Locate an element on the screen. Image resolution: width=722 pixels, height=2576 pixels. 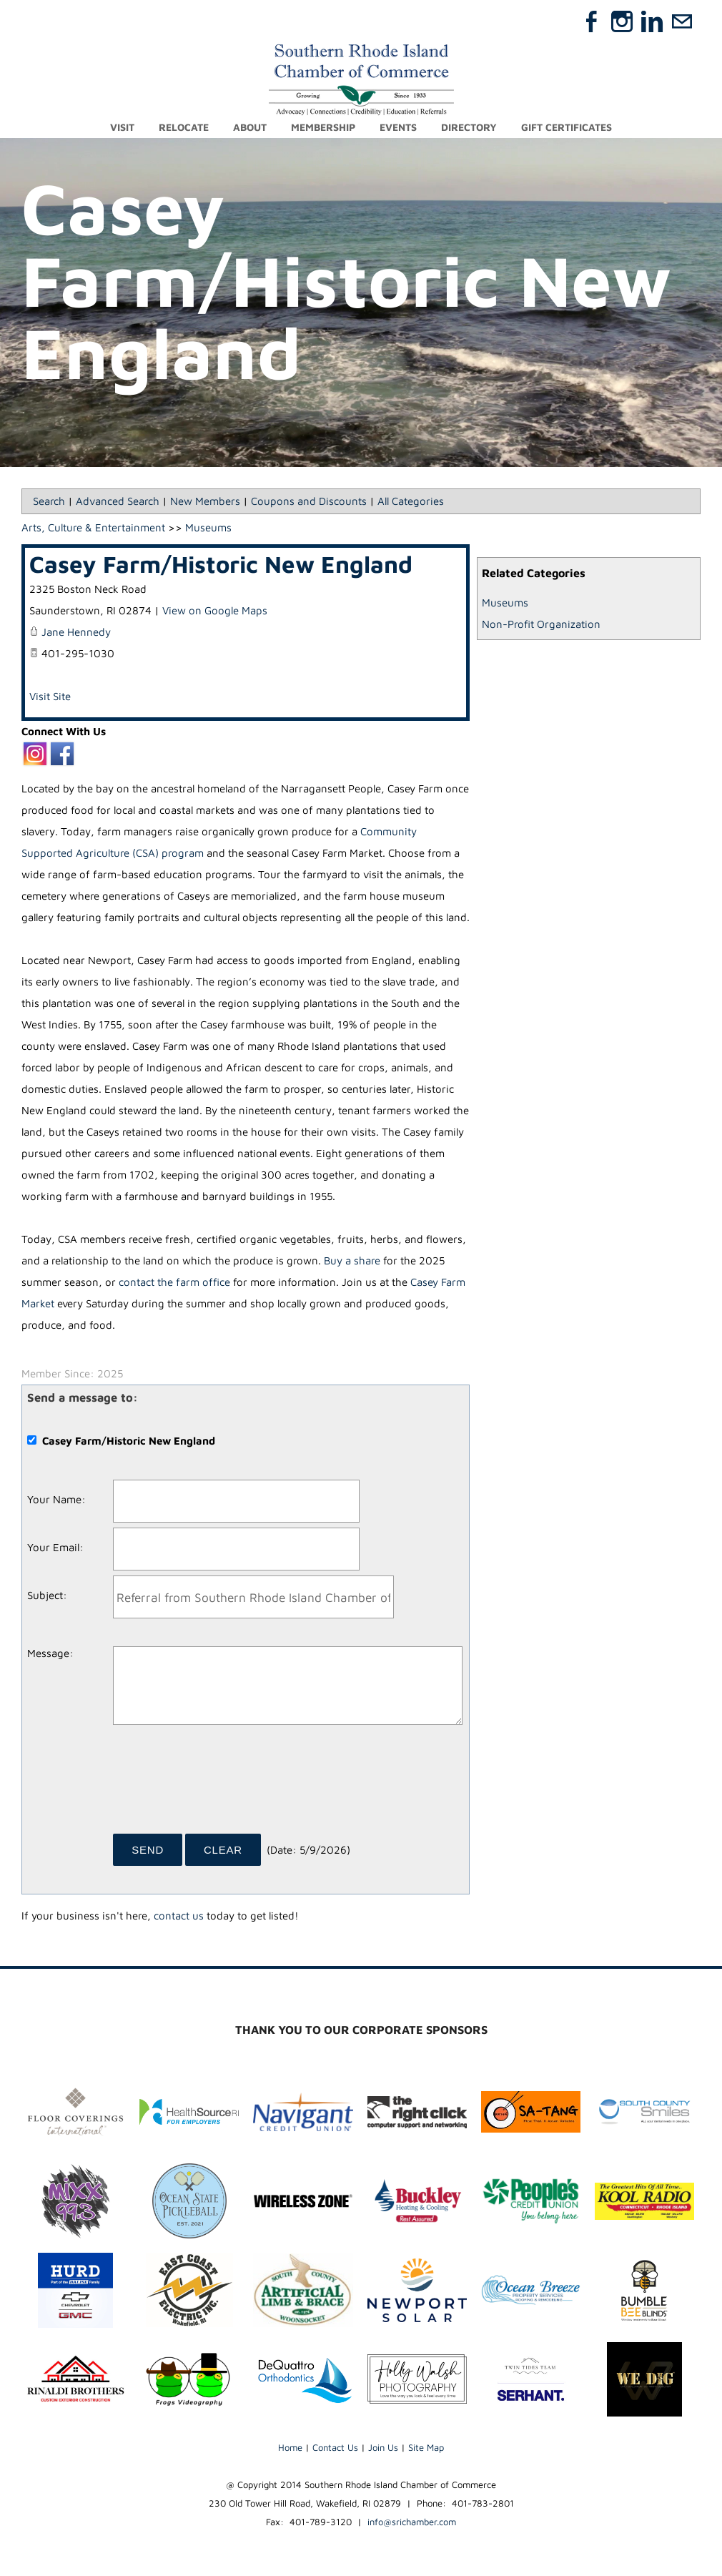
Directory is located at coordinates (469, 127).